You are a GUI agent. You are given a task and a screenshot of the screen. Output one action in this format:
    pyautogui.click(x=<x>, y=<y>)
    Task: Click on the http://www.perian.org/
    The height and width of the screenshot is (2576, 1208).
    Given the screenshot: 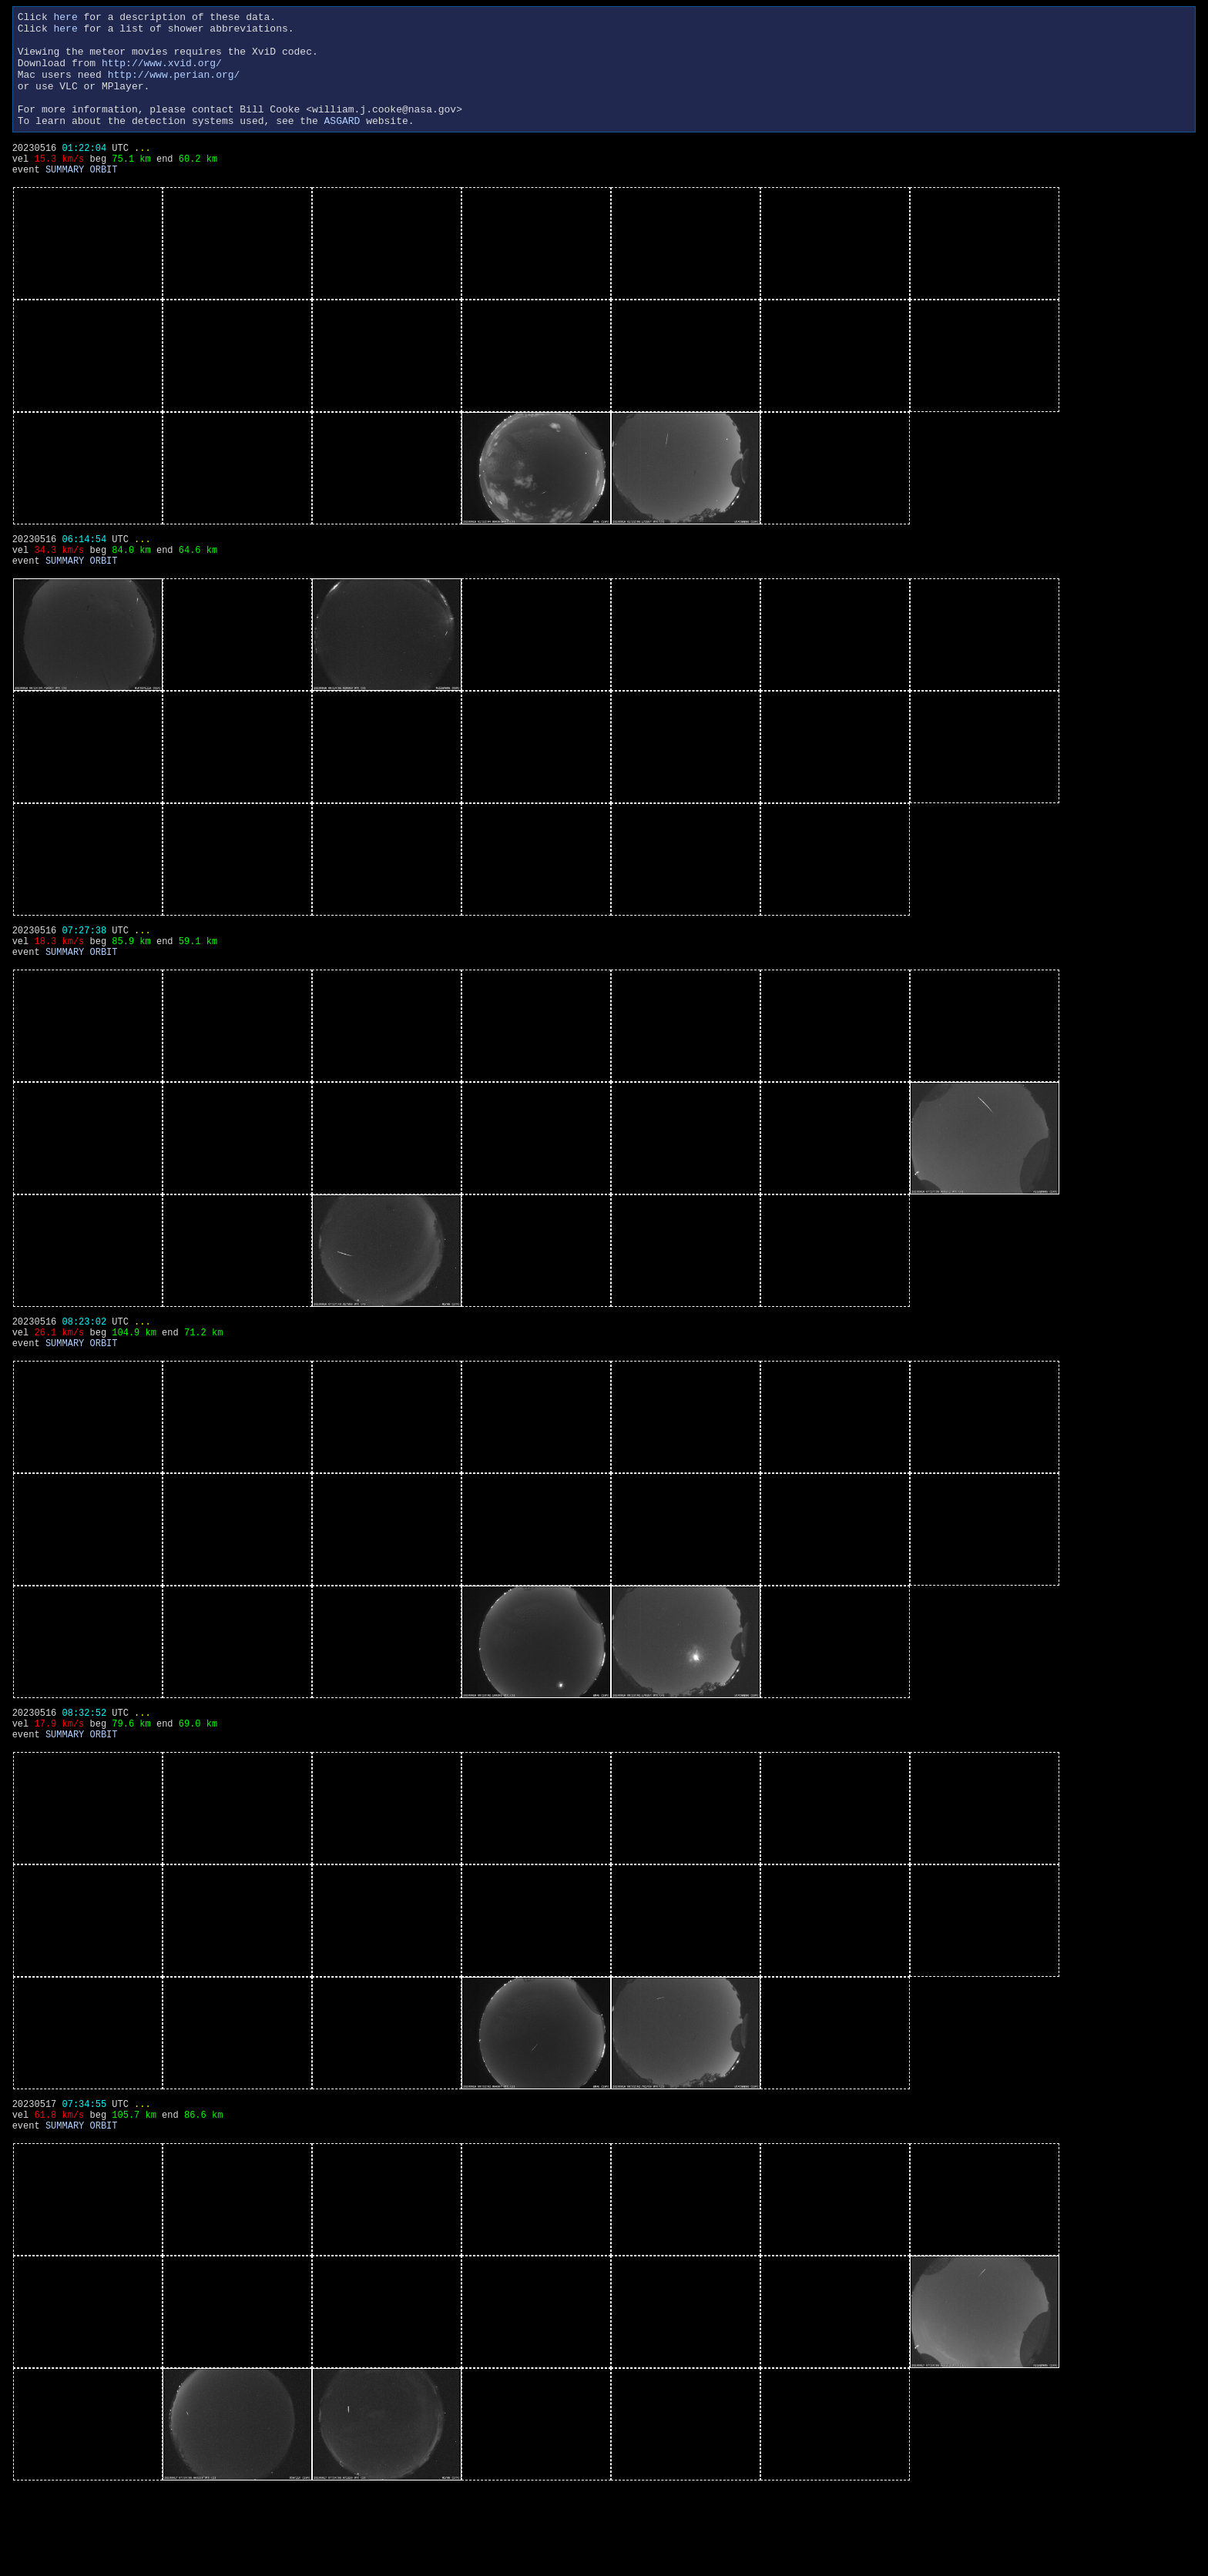 What is the action you would take?
    pyautogui.click(x=174, y=88)
    